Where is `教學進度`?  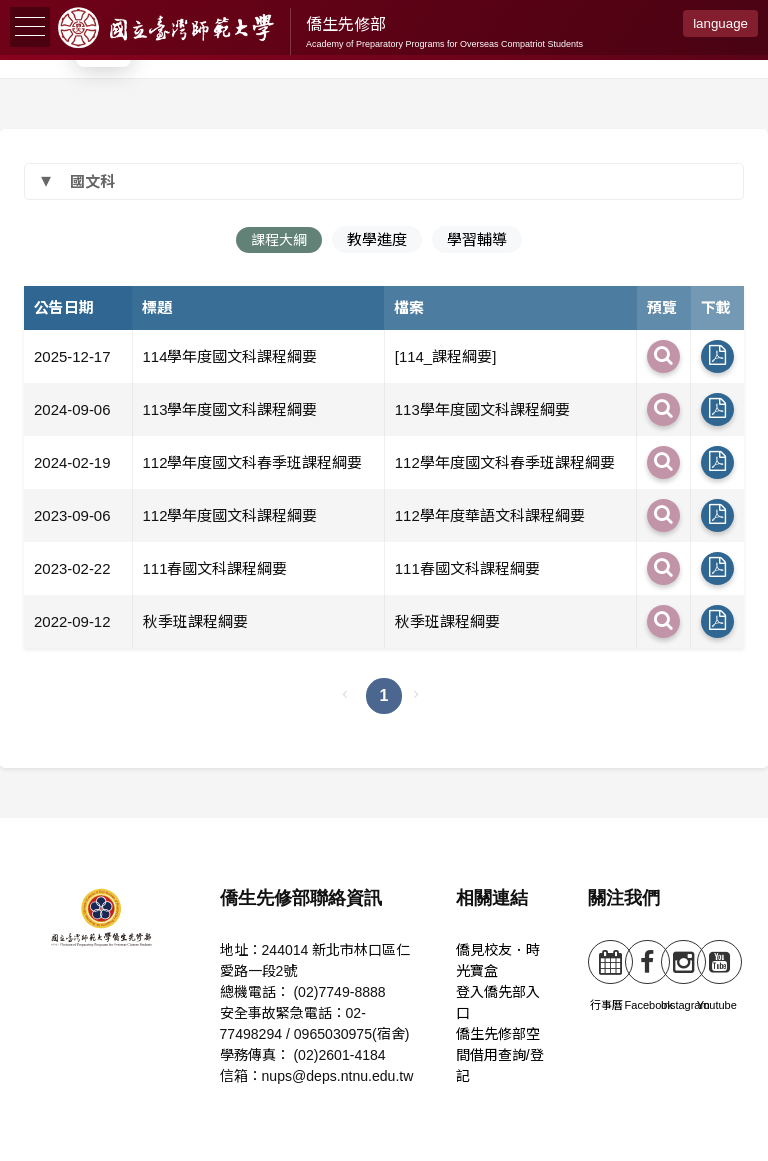 教學進度 is located at coordinates (379, 237).